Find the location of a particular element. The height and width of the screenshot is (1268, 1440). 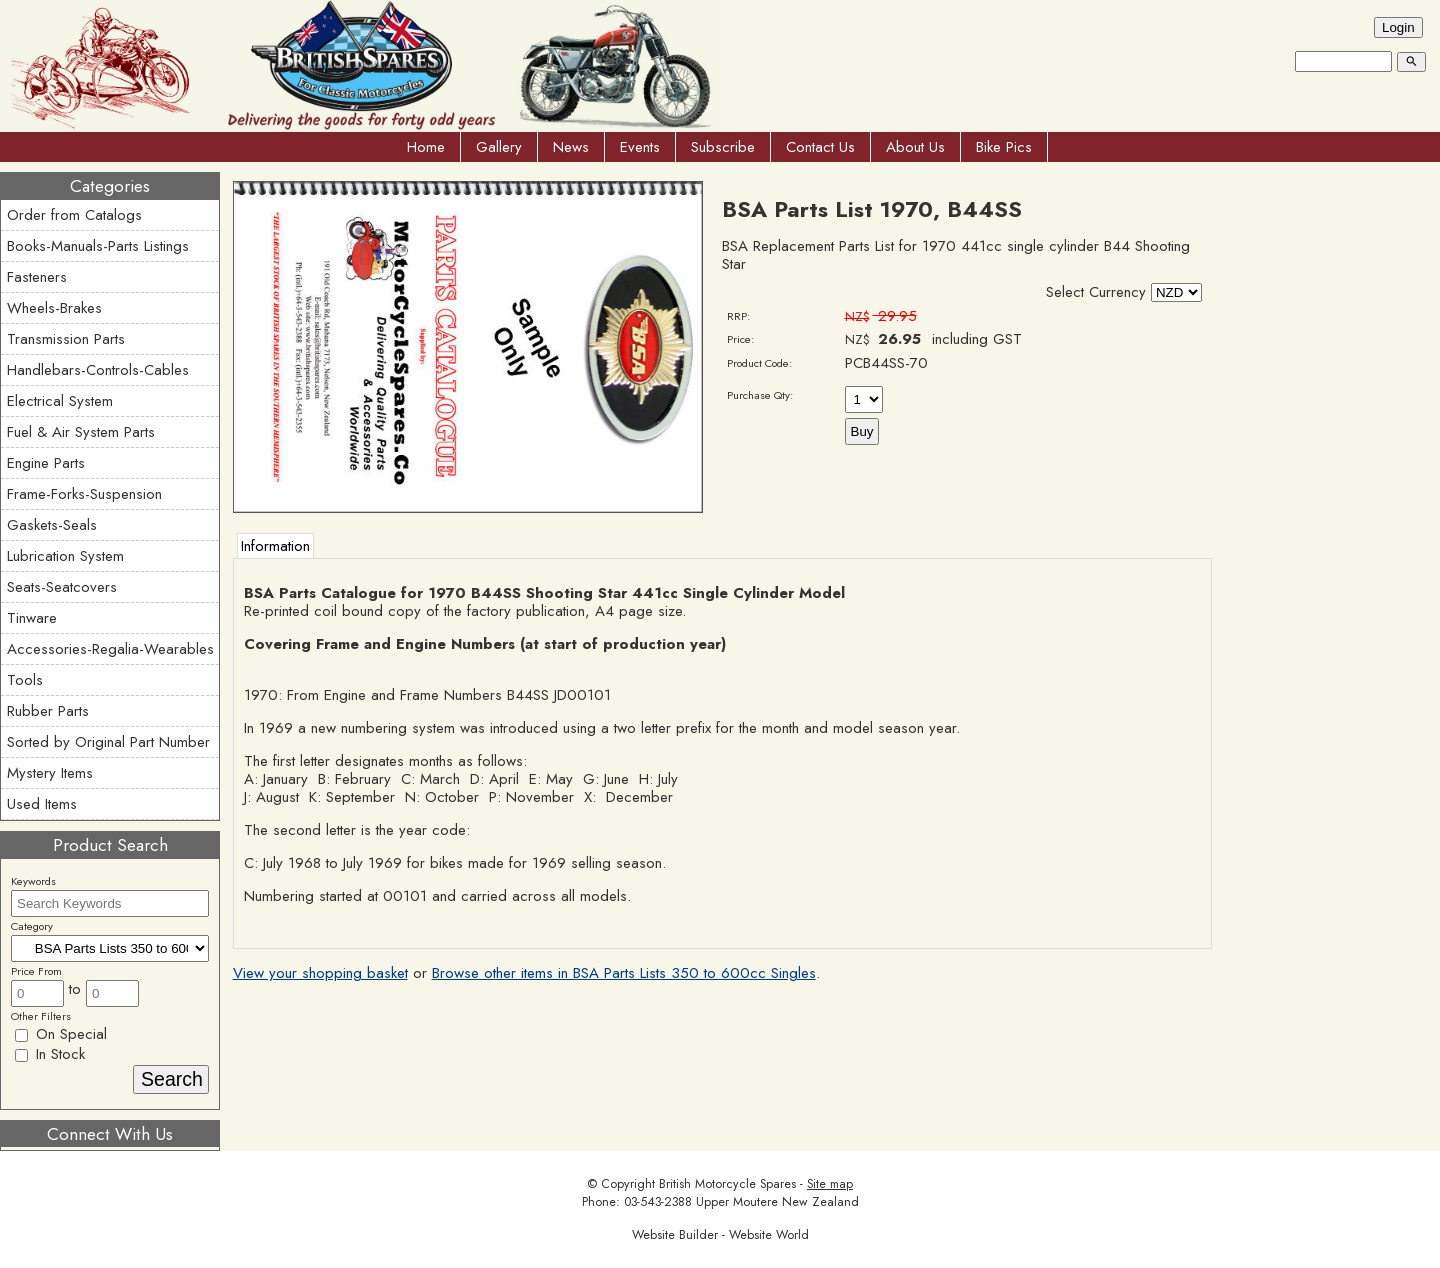

Browse other items in BSA Parts Lists 350 to 600cc Singles is located at coordinates (624, 973).